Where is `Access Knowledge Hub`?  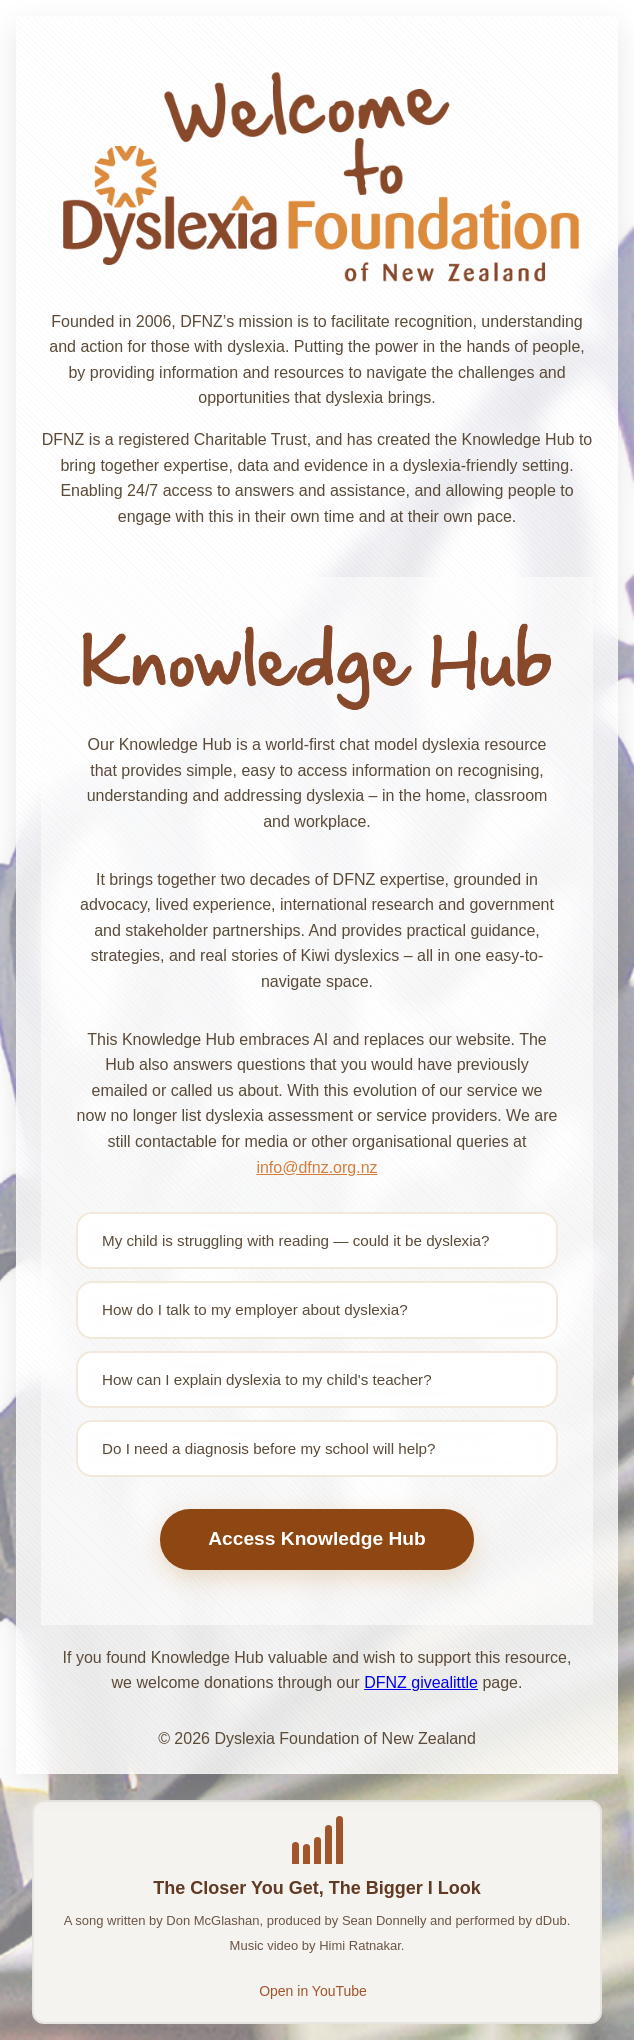
Access Knowledge Hub is located at coordinates (317, 1538).